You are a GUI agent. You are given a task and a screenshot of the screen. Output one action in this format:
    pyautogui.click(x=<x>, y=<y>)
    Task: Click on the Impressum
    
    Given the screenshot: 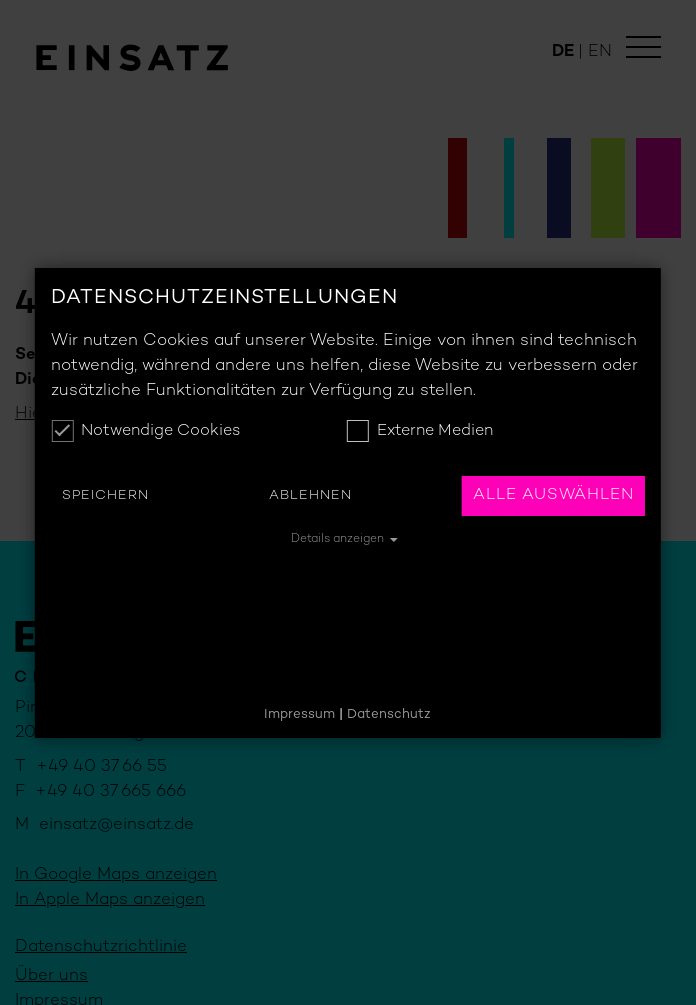 What is the action you would take?
    pyautogui.click(x=299, y=715)
    